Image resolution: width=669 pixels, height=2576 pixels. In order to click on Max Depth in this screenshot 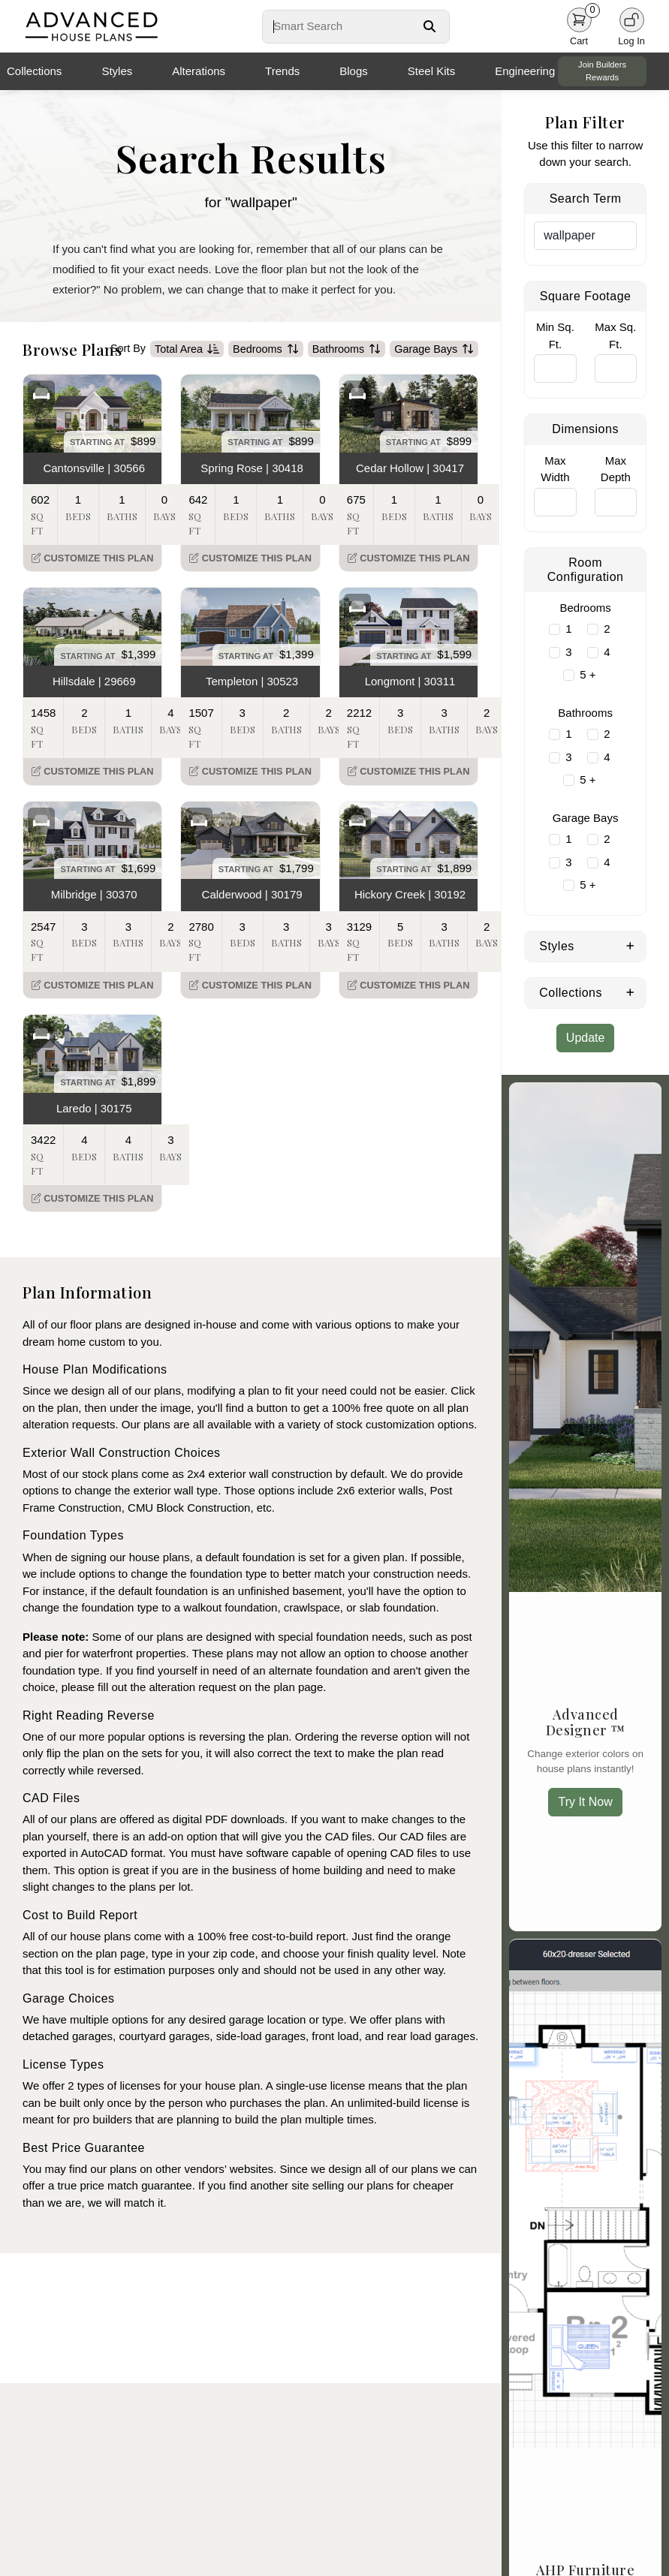, I will do `click(616, 469)`.